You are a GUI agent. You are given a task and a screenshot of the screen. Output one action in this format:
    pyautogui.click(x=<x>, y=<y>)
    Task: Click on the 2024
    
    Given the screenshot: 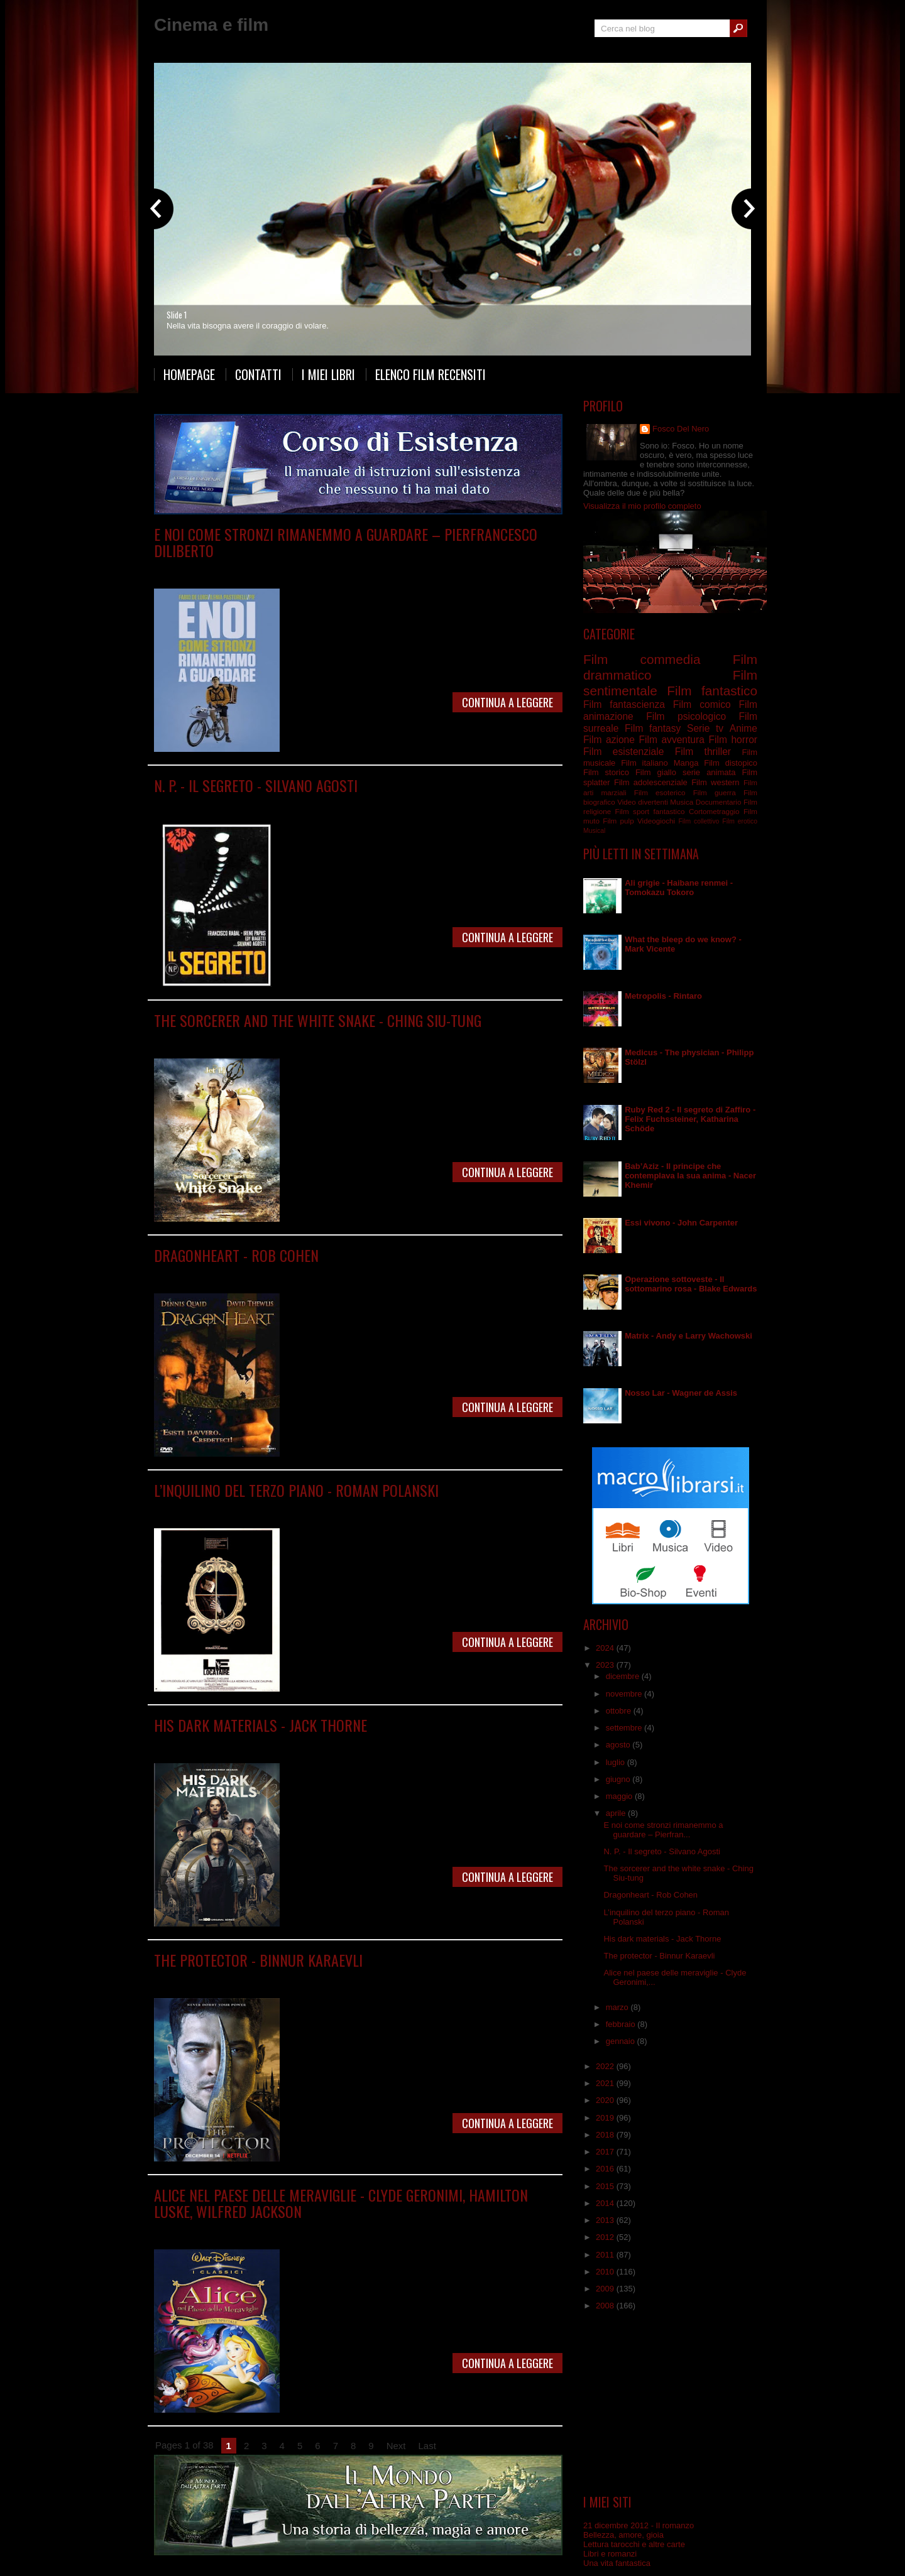 What is the action you would take?
    pyautogui.click(x=606, y=1648)
    